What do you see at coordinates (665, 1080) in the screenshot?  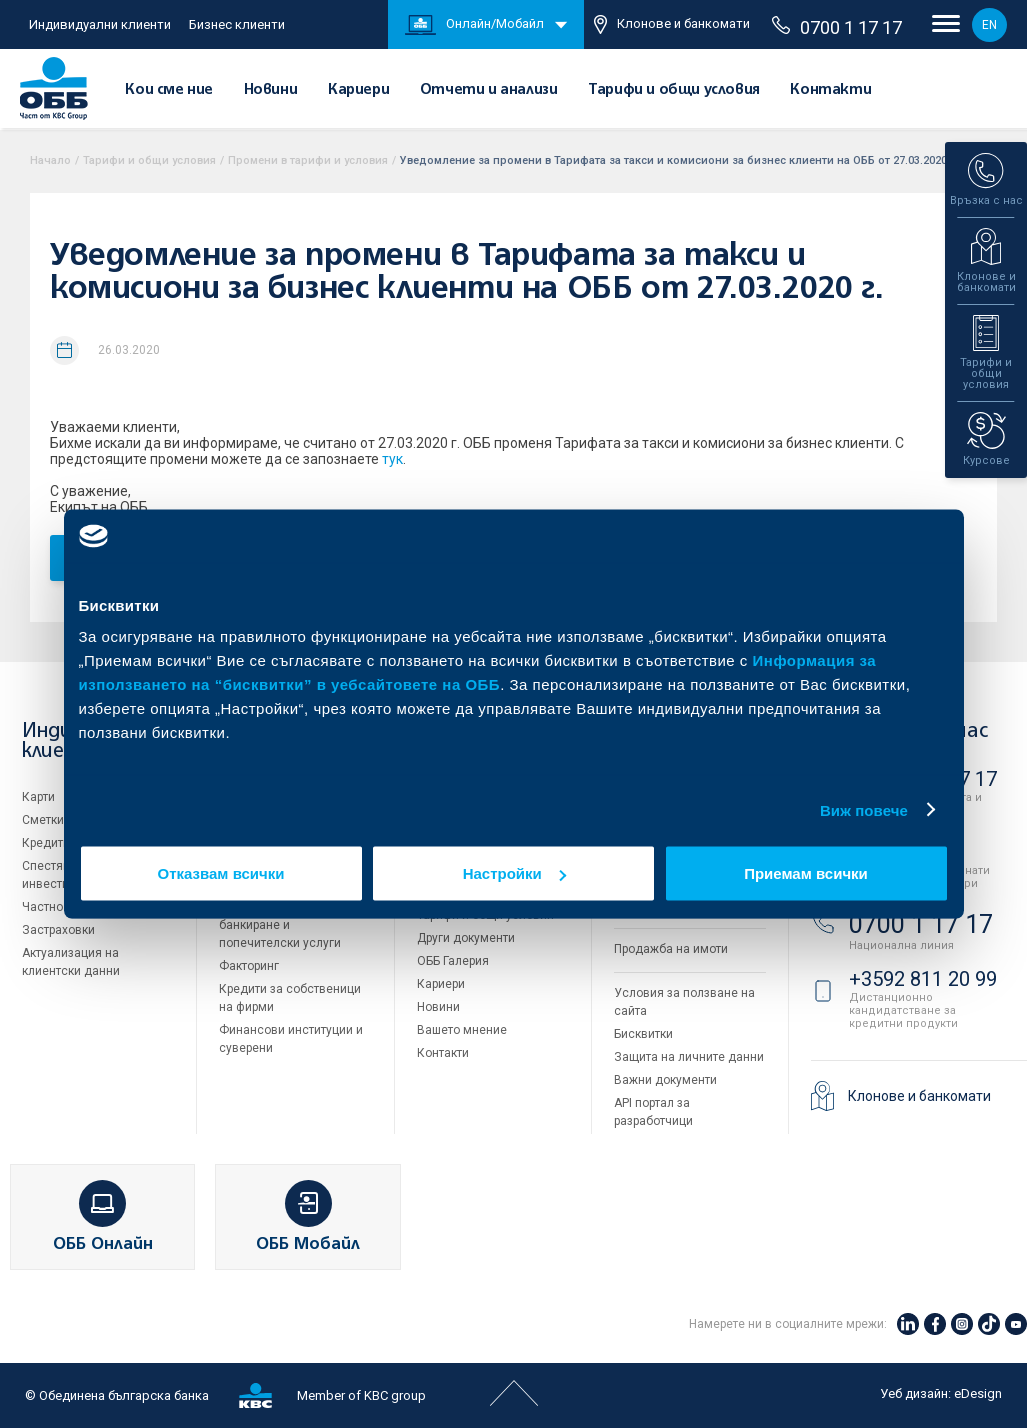 I see `Важни документи` at bounding box center [665, 1080].